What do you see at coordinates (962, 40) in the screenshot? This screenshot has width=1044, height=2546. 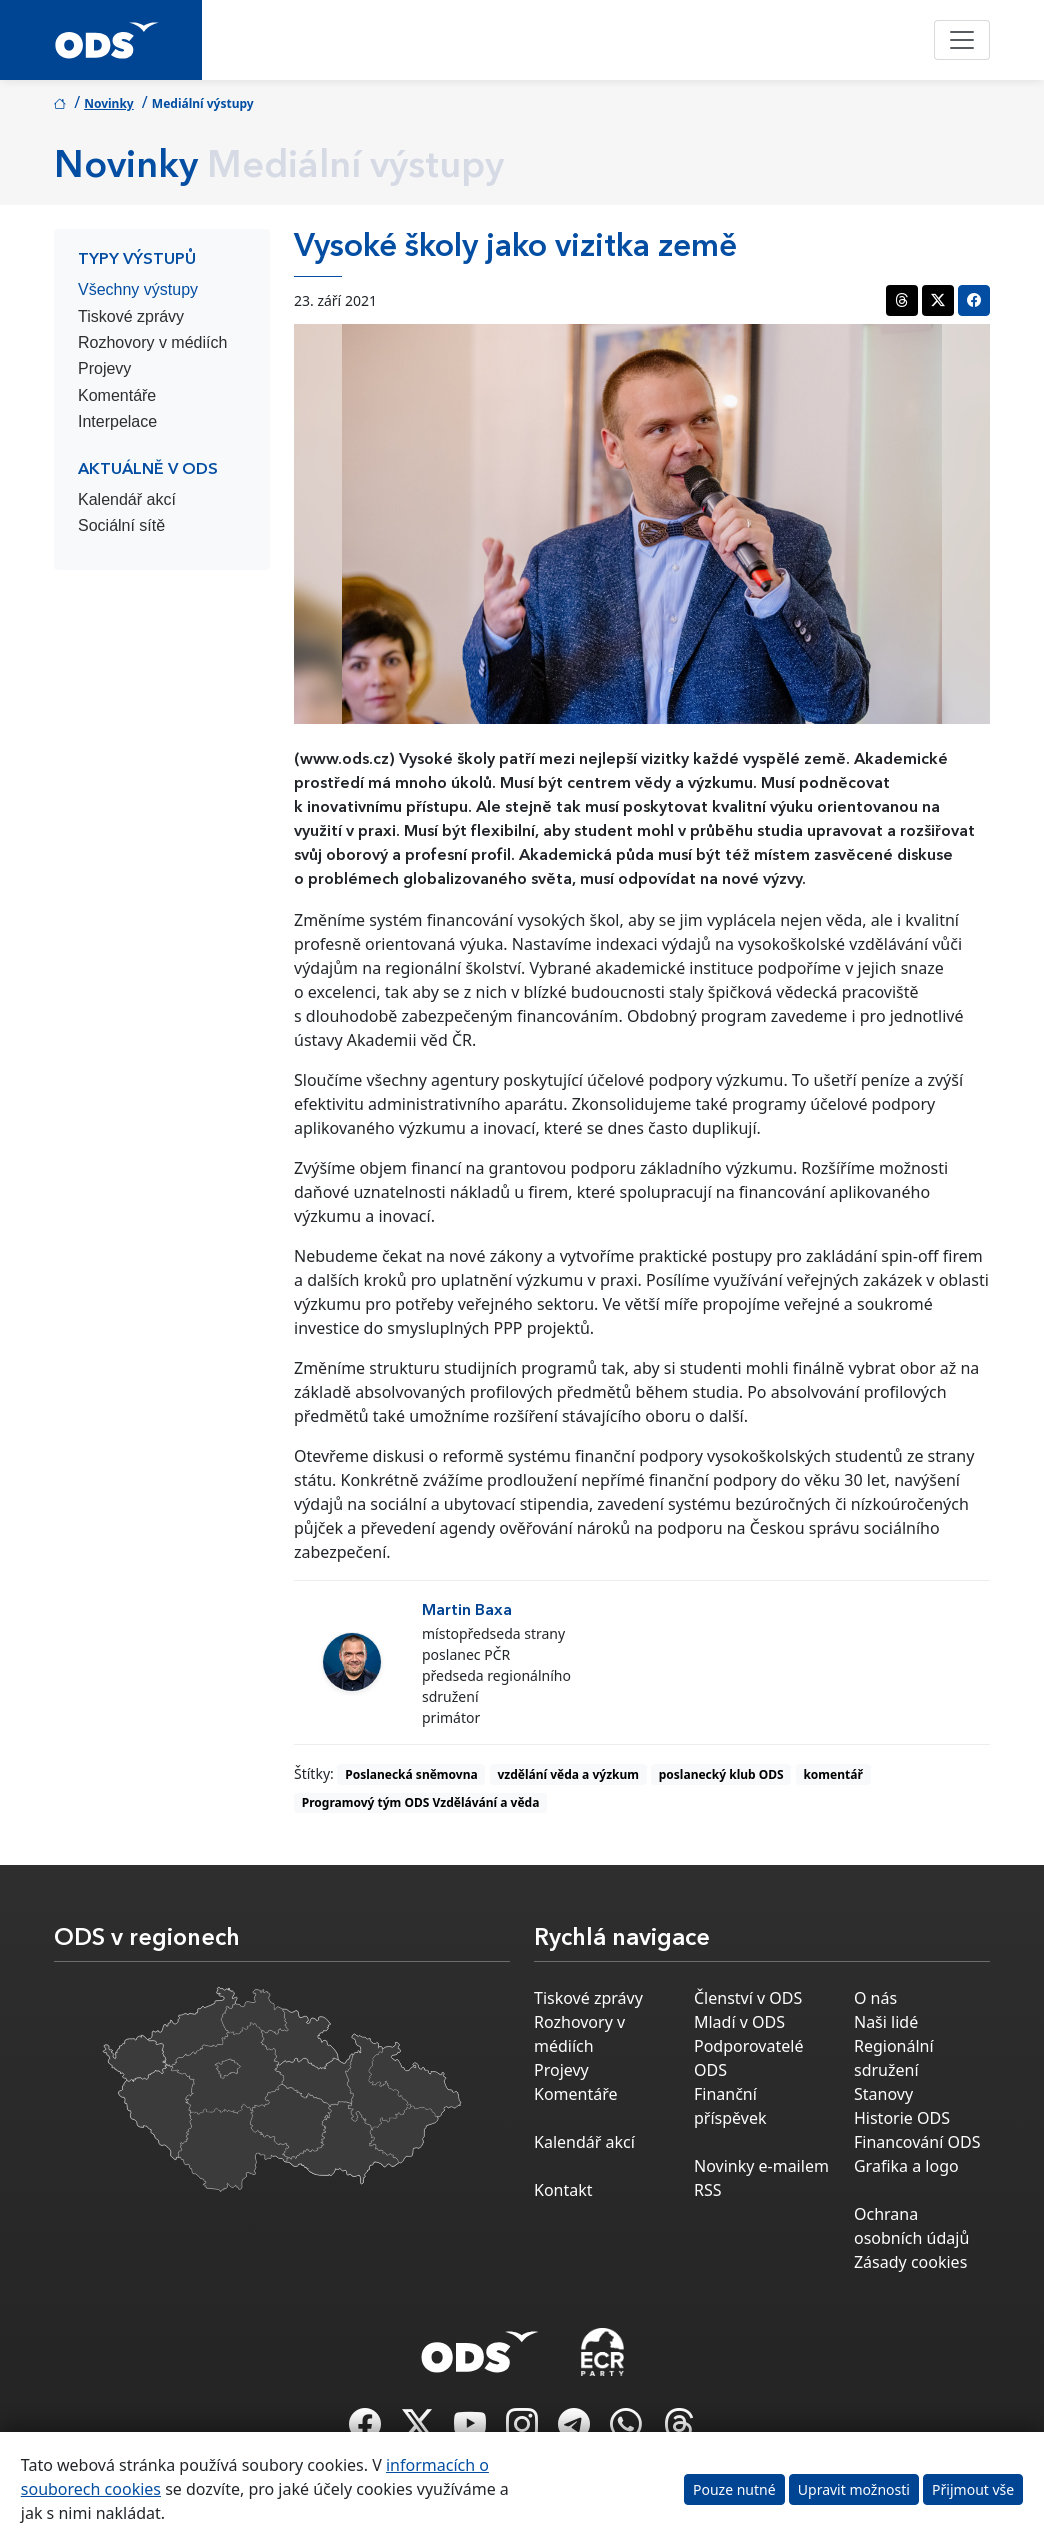 I see `[Toggle navigation]` at bounding box center [962, 40].